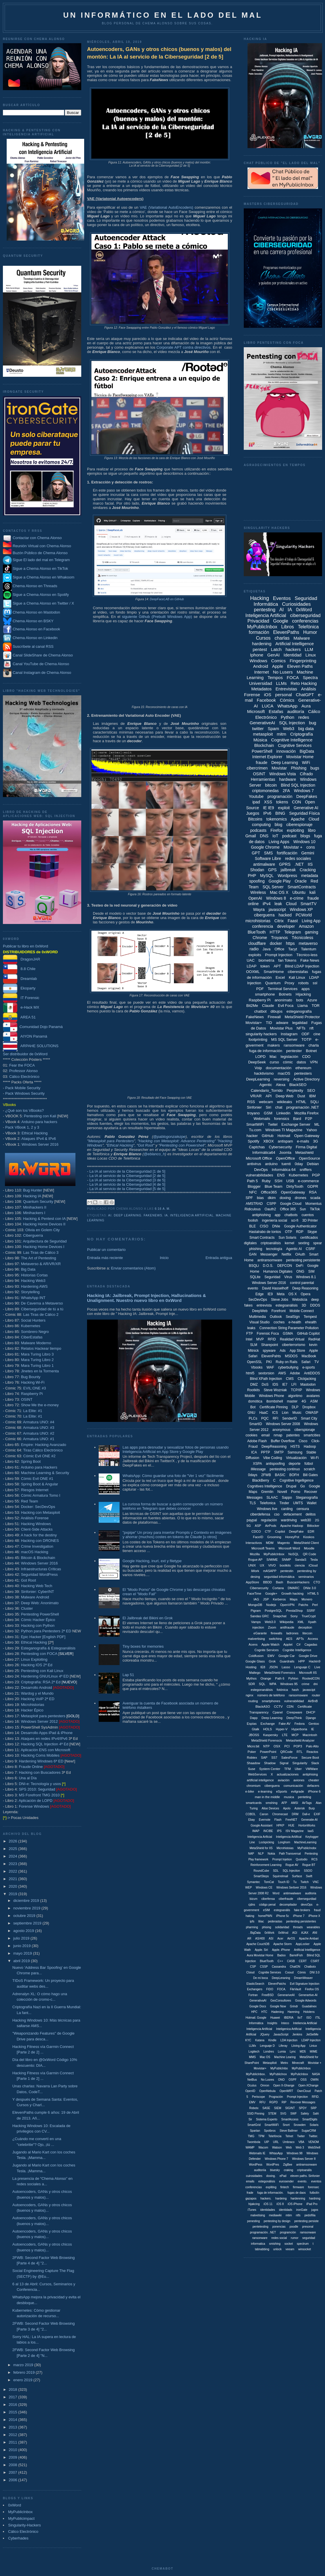 The height and width of the screenshot is (2576, 325). Describe the element at coordinates (280, 1531) in the screenshot. I see `Copilot` at that location.